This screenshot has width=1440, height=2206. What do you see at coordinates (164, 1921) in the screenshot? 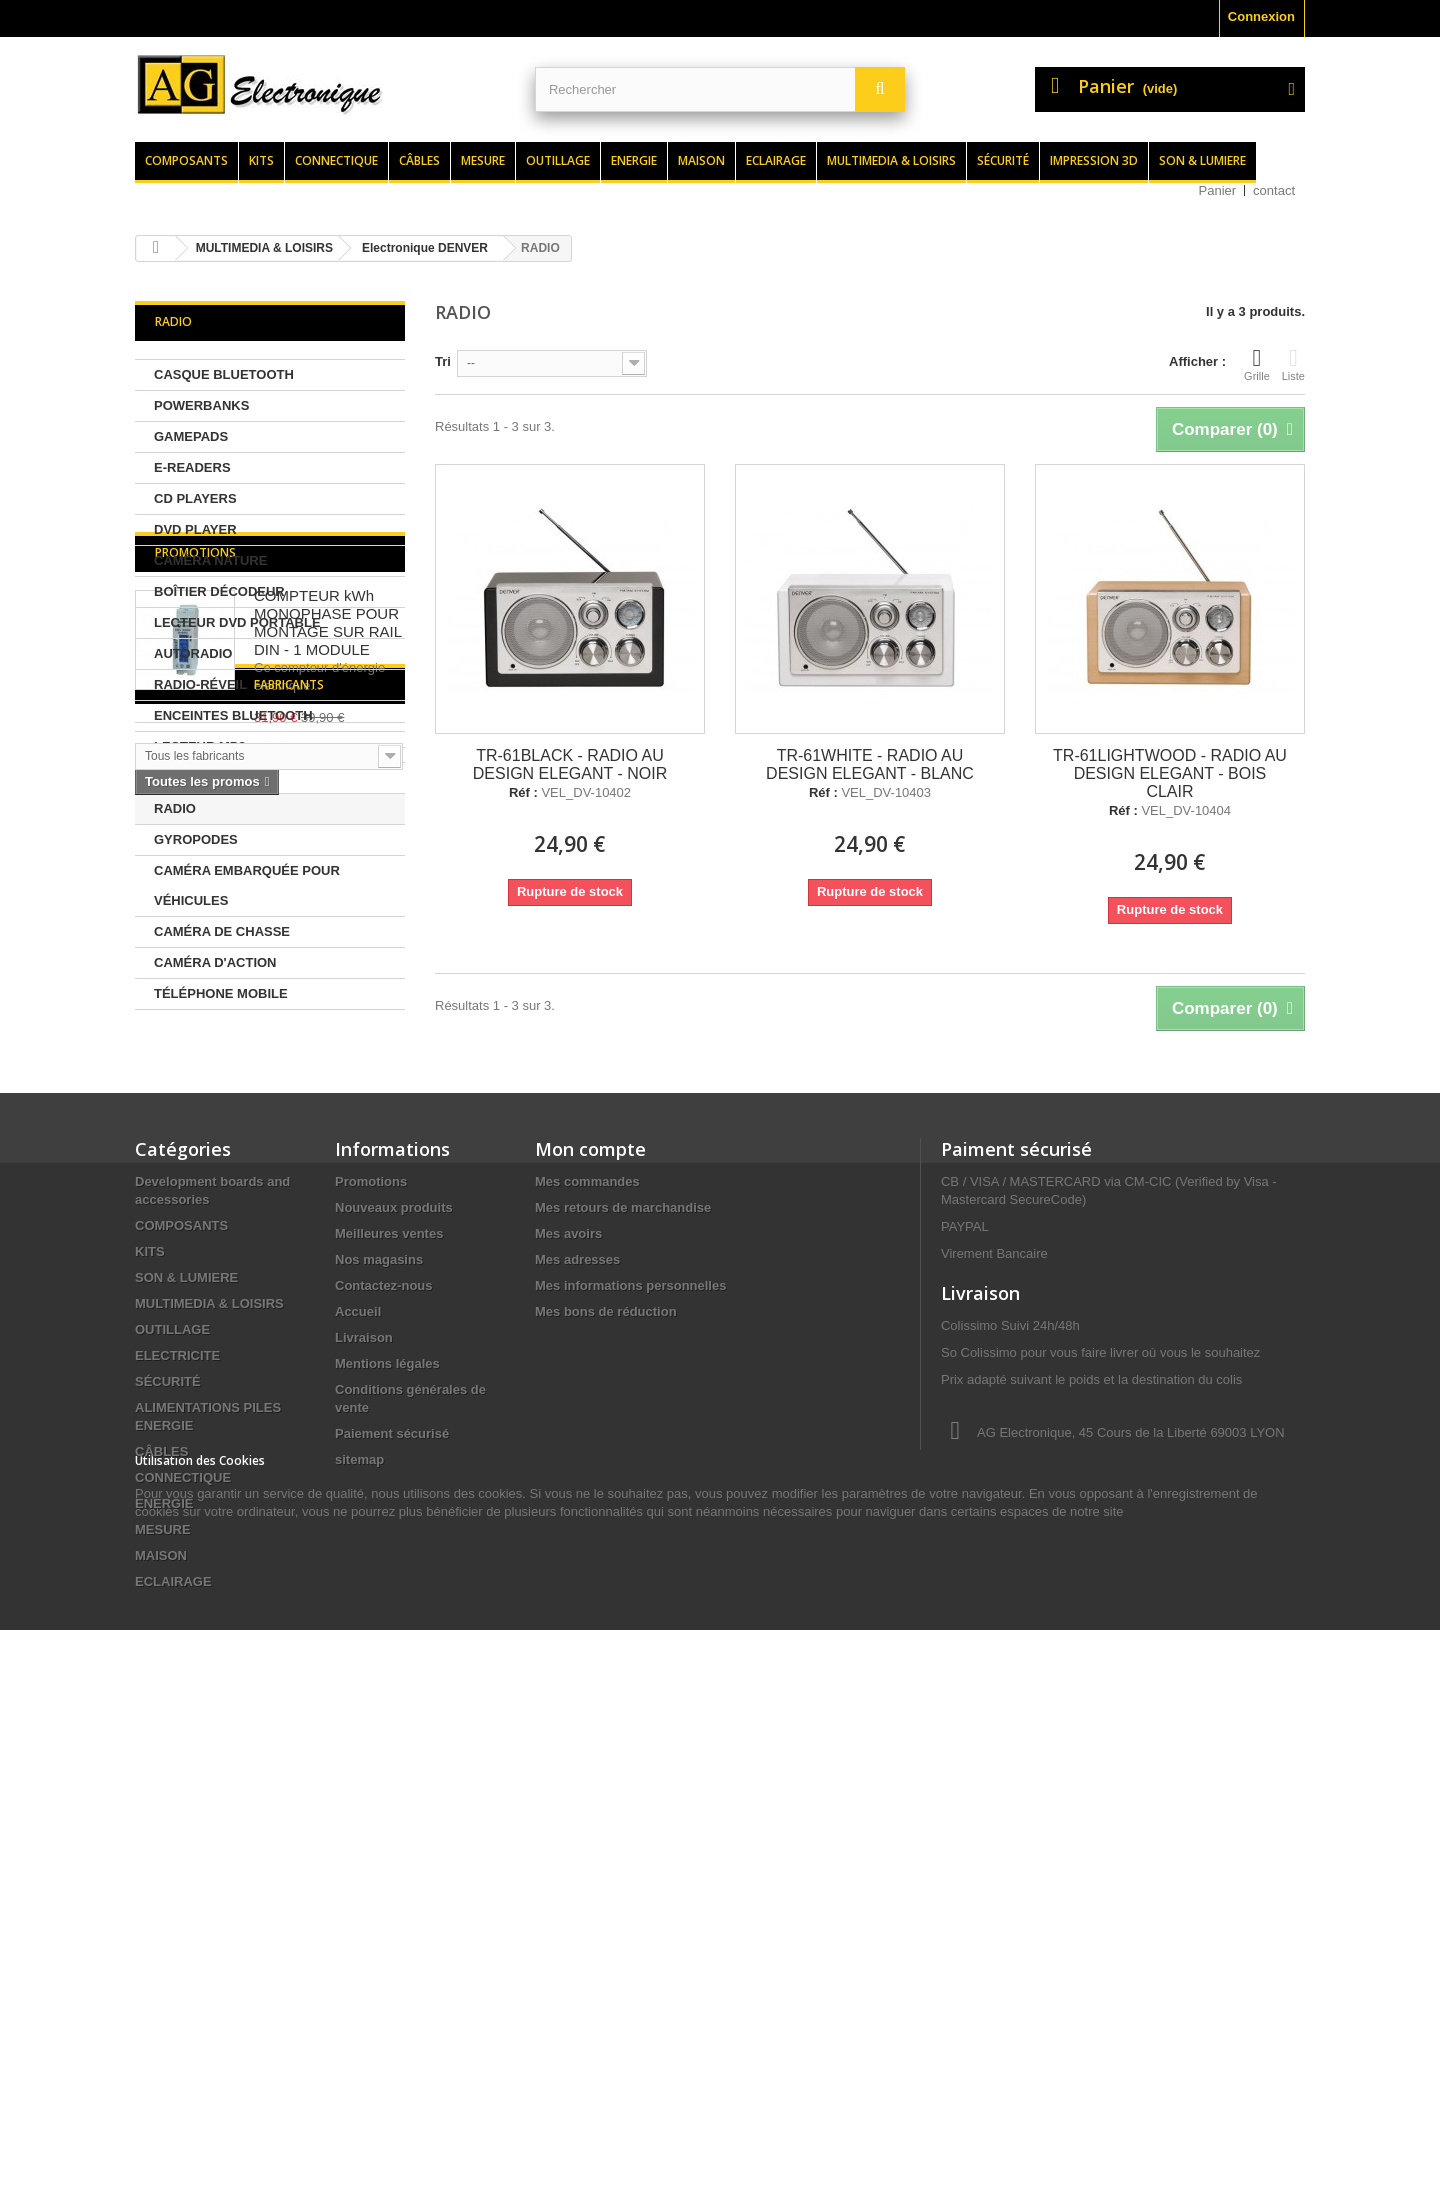
I see `ENERGIE` at bounding box center [164, 1921].